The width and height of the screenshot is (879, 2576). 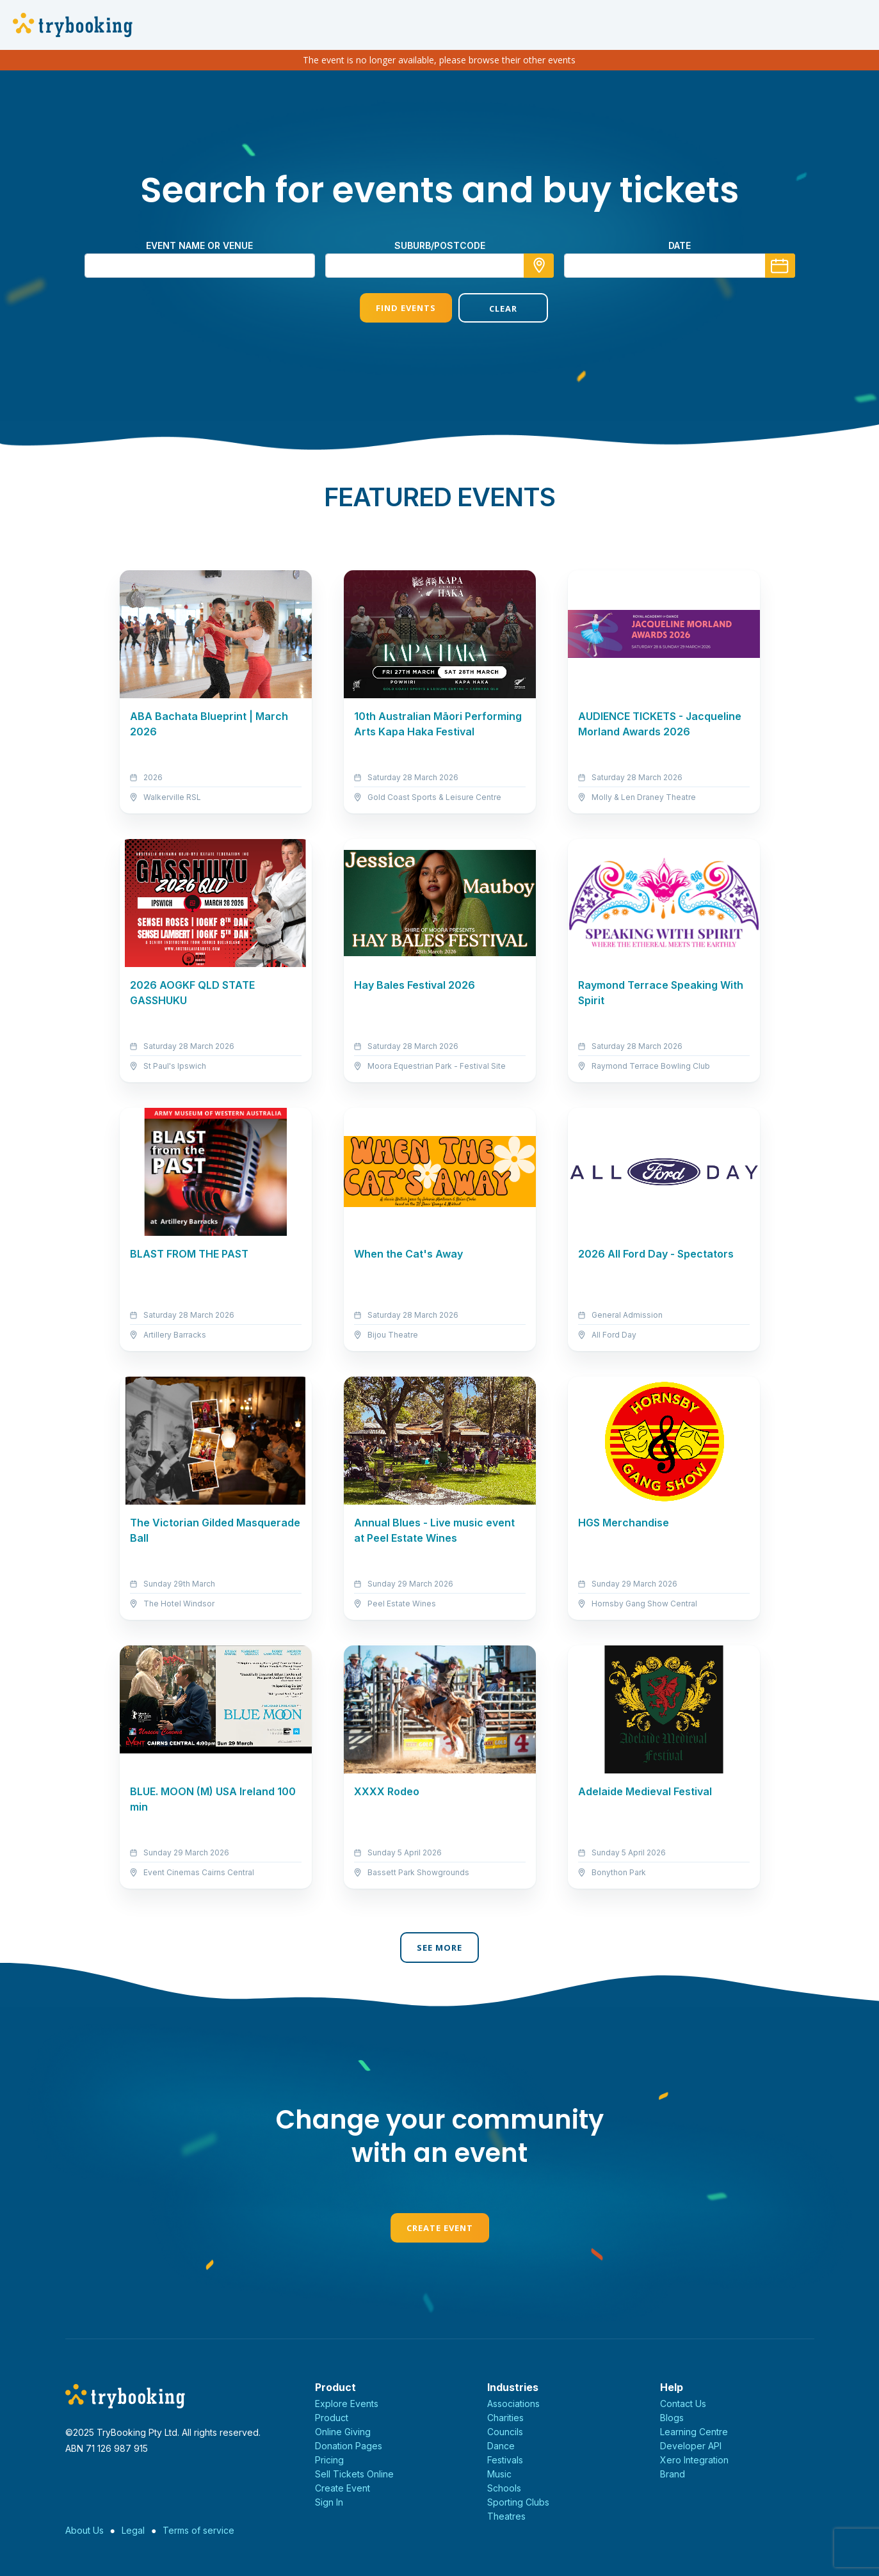 I want to click on Create Event, so click(x=440, y=2228).